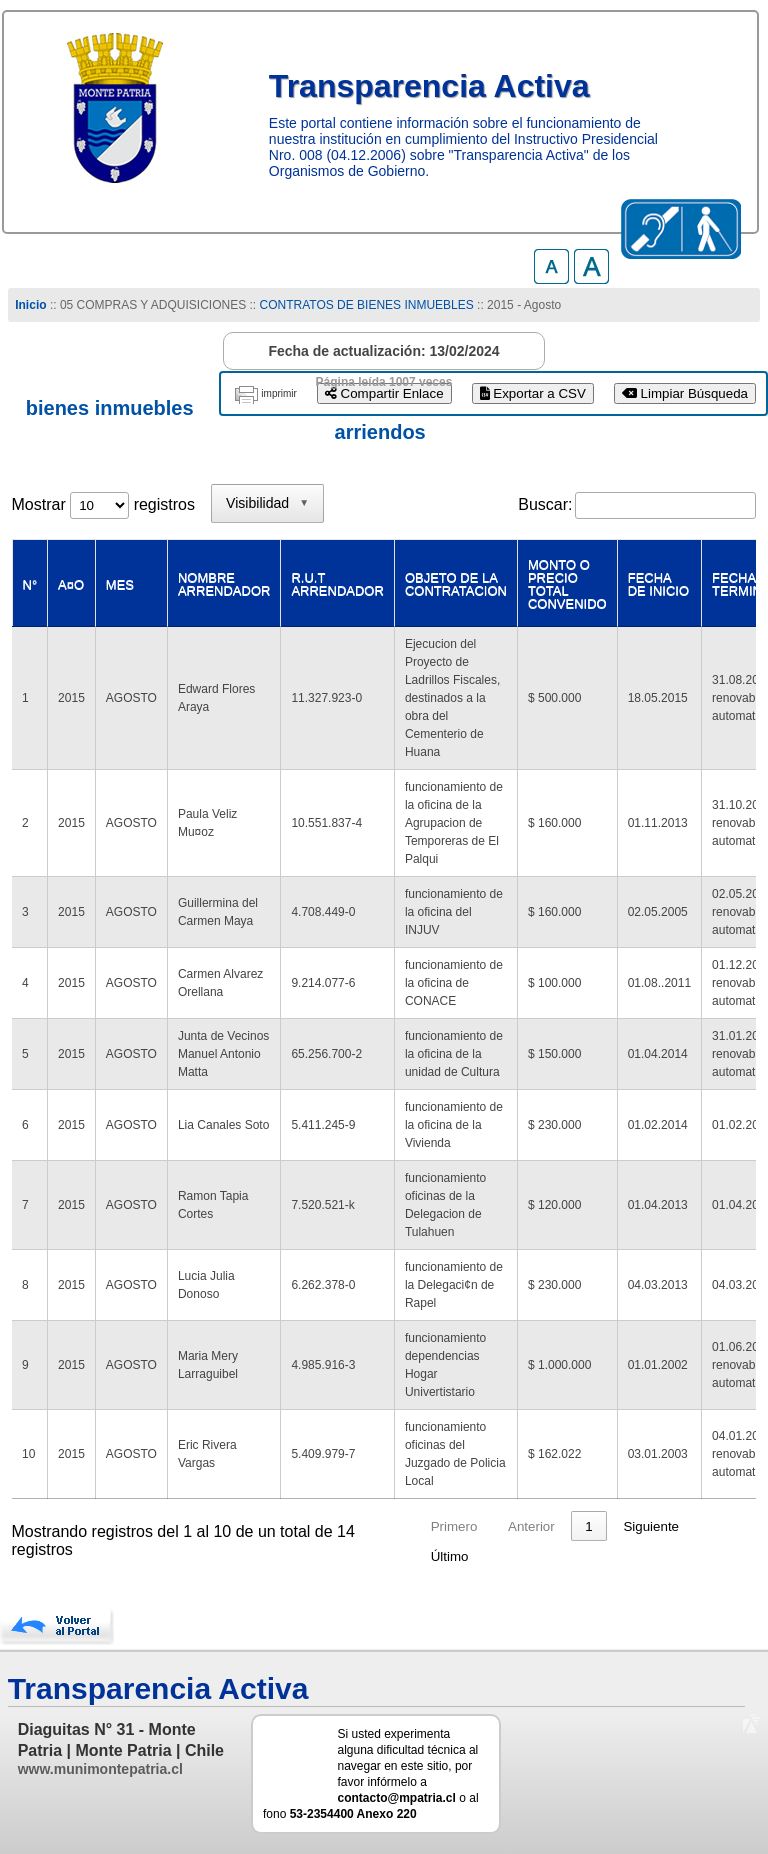  What do you see at coordinates (533, 393) in the screenshot?
I see `Exportar a CSV` at bounding box center [533, 393].